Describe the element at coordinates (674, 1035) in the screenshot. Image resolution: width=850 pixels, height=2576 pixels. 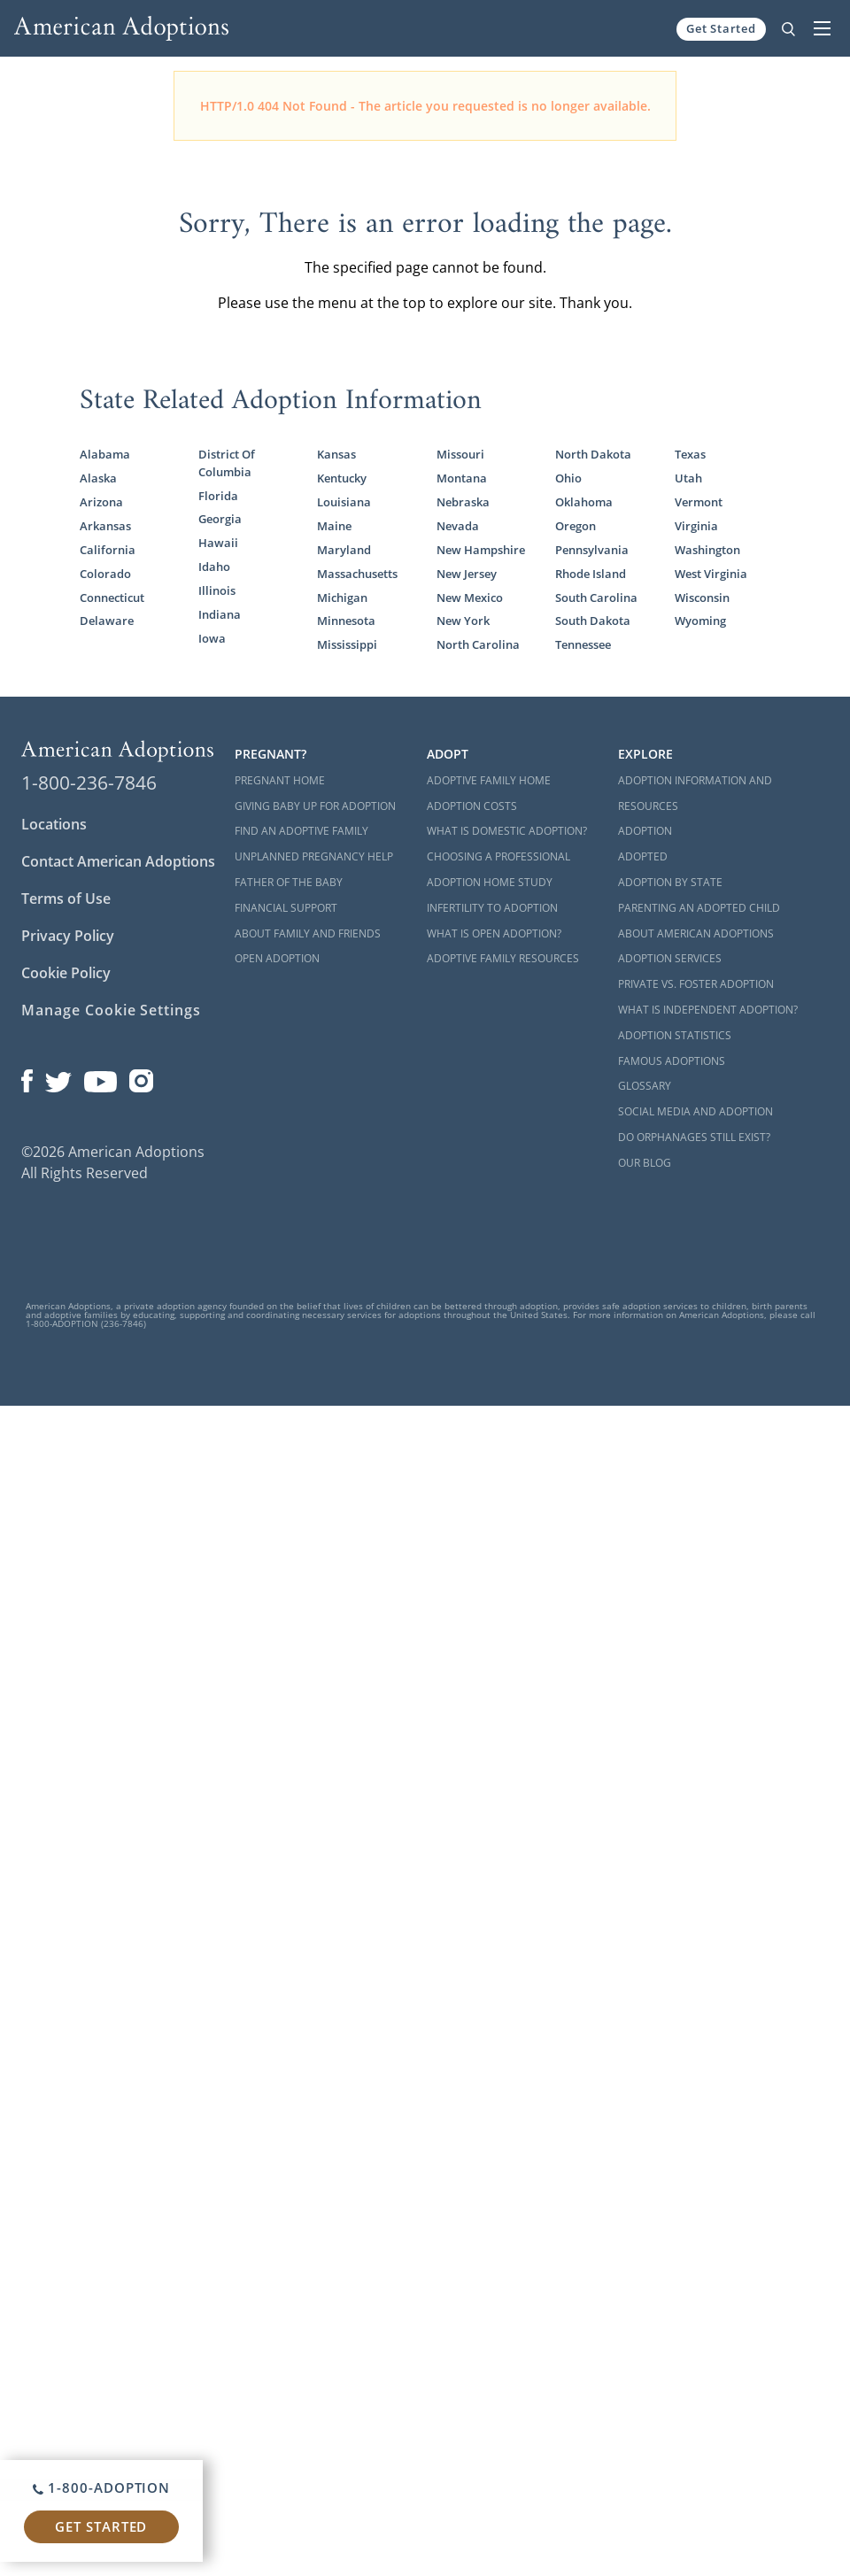
I see `Adoption Statistics` at that location.